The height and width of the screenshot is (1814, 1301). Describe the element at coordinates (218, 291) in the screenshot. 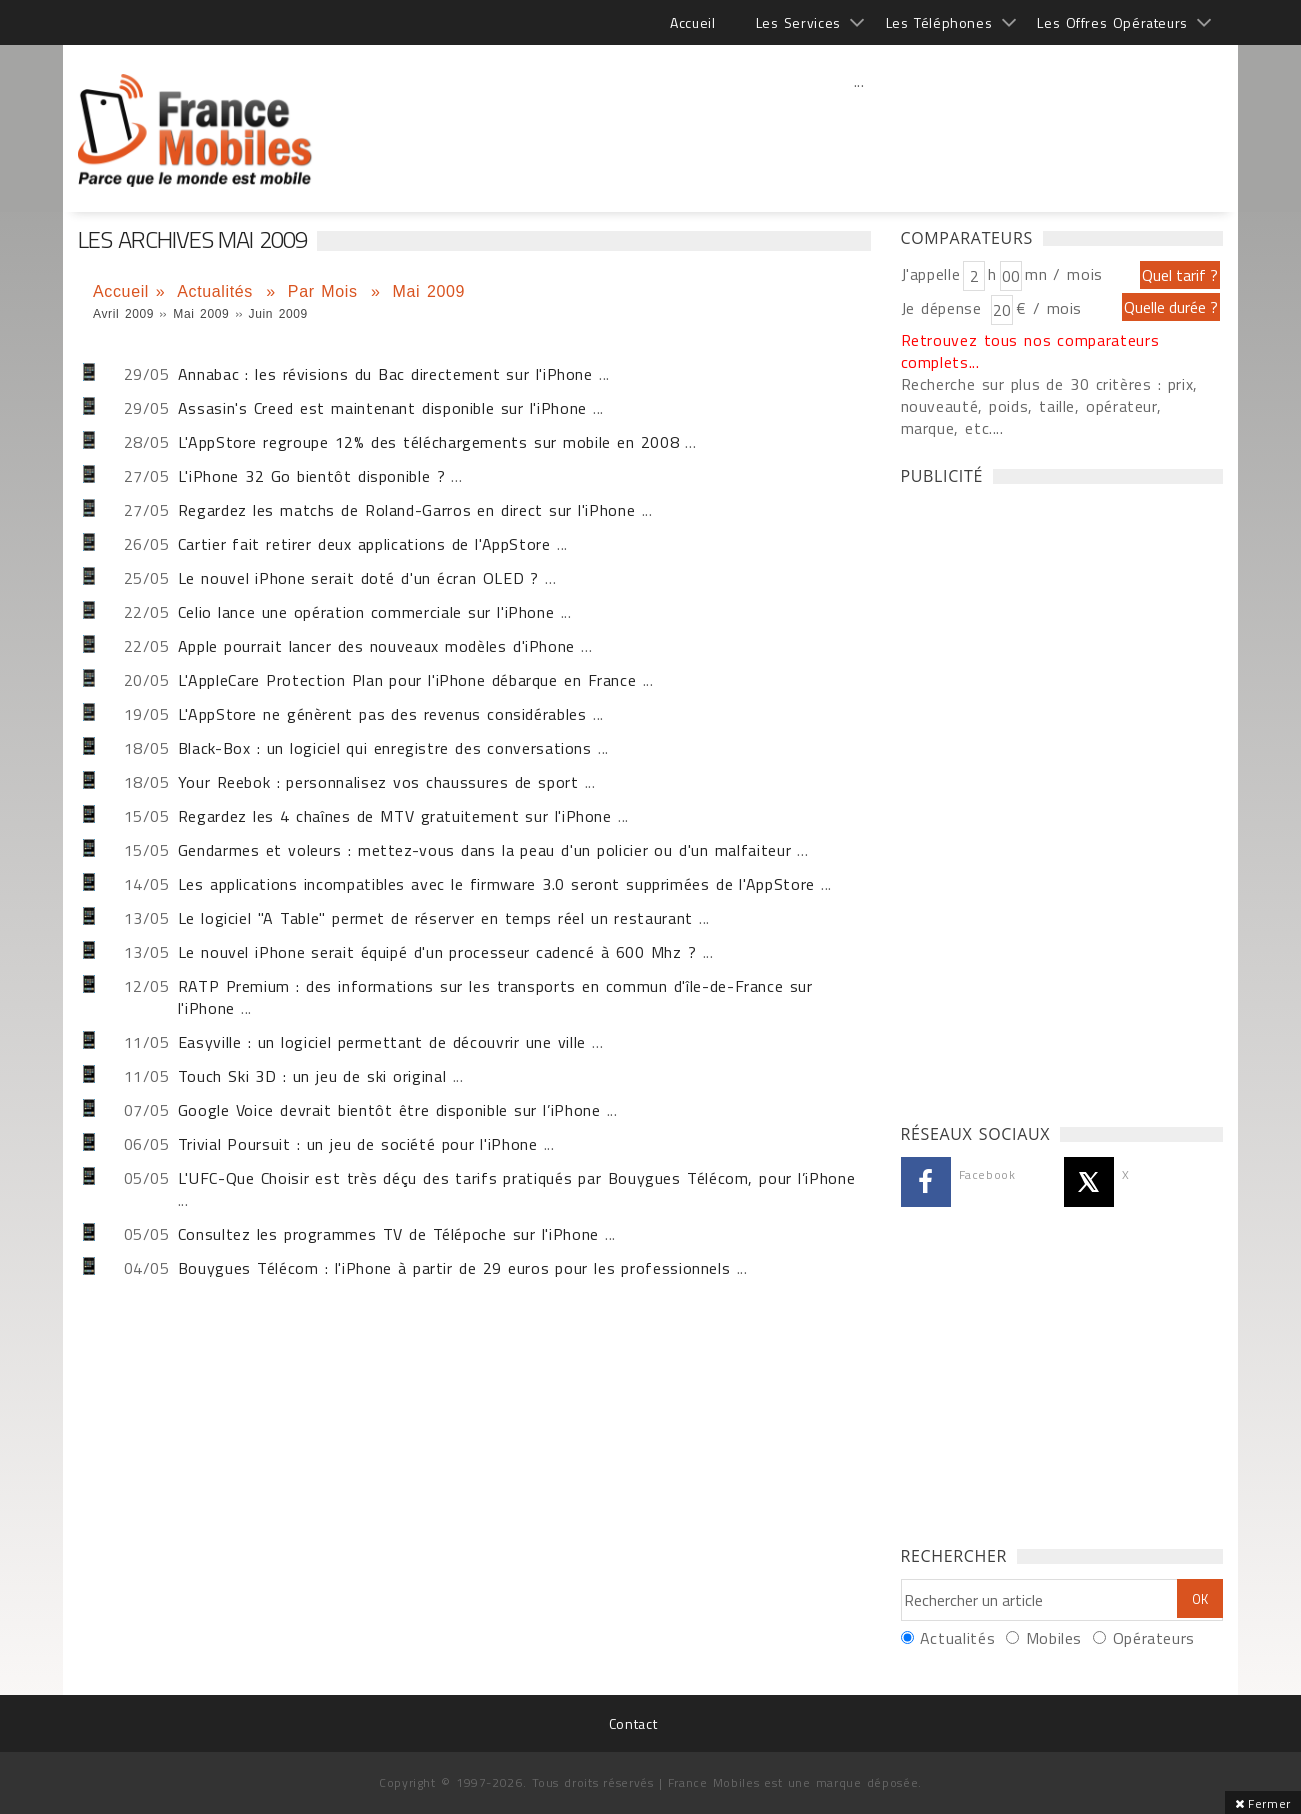

I see `Actualités` at that location.